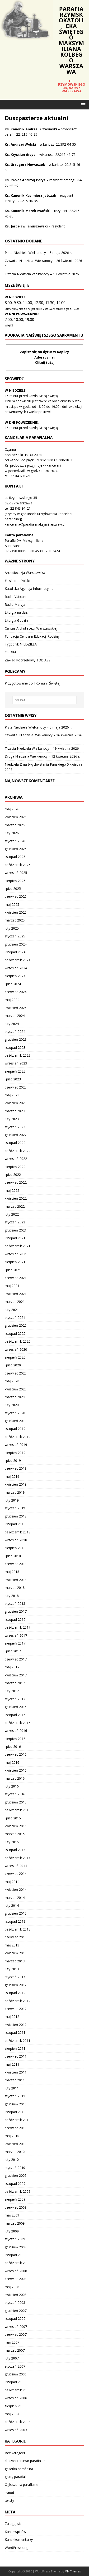 The image size is (89, 2576). Describe the element at coordinates (17, 2421) in the screenshot. I see `październik 2003` at that location.